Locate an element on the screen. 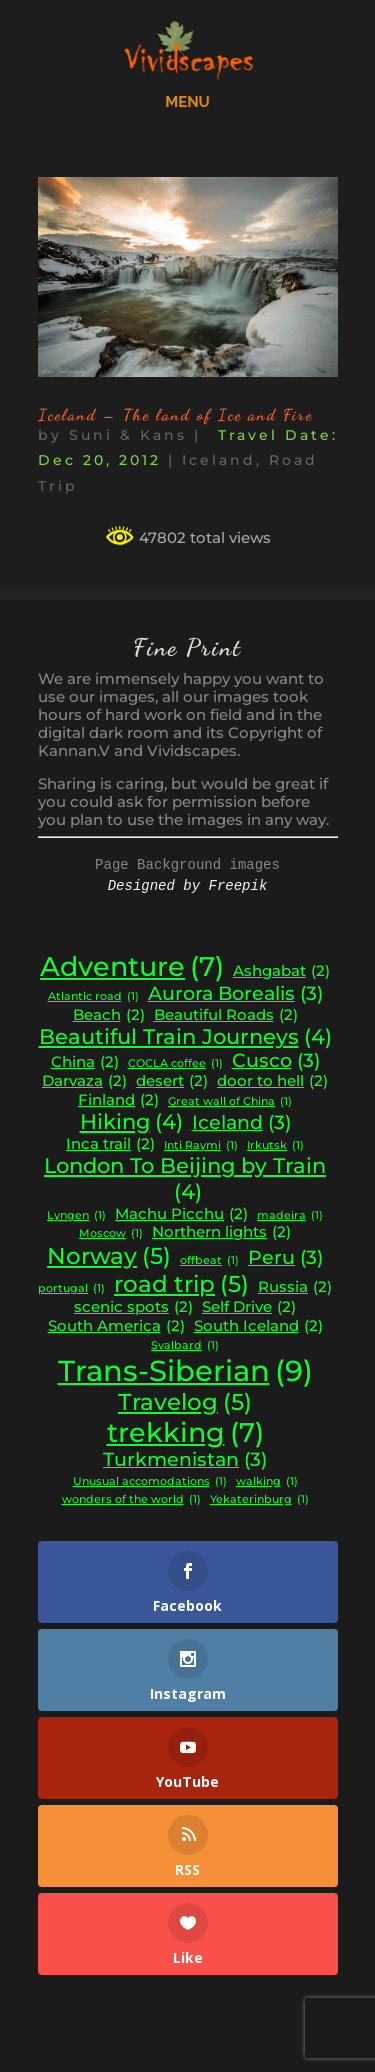 The width and height of the screenshot is (375, 2072). Adventure [Adventure (7 items)] is located at coordinates (132, 967).